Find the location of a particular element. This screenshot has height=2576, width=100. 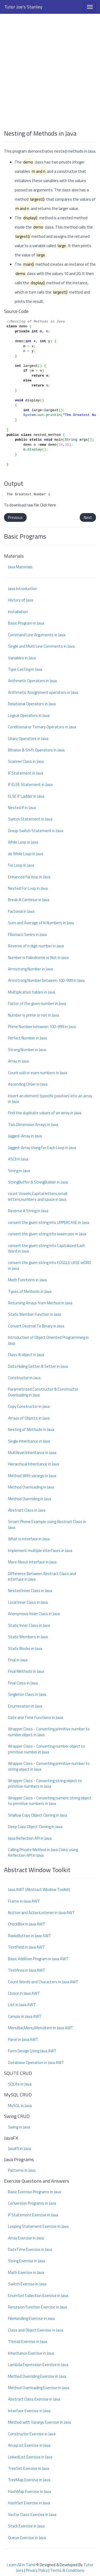

Final in Java is located at coordinates (17, 1660).